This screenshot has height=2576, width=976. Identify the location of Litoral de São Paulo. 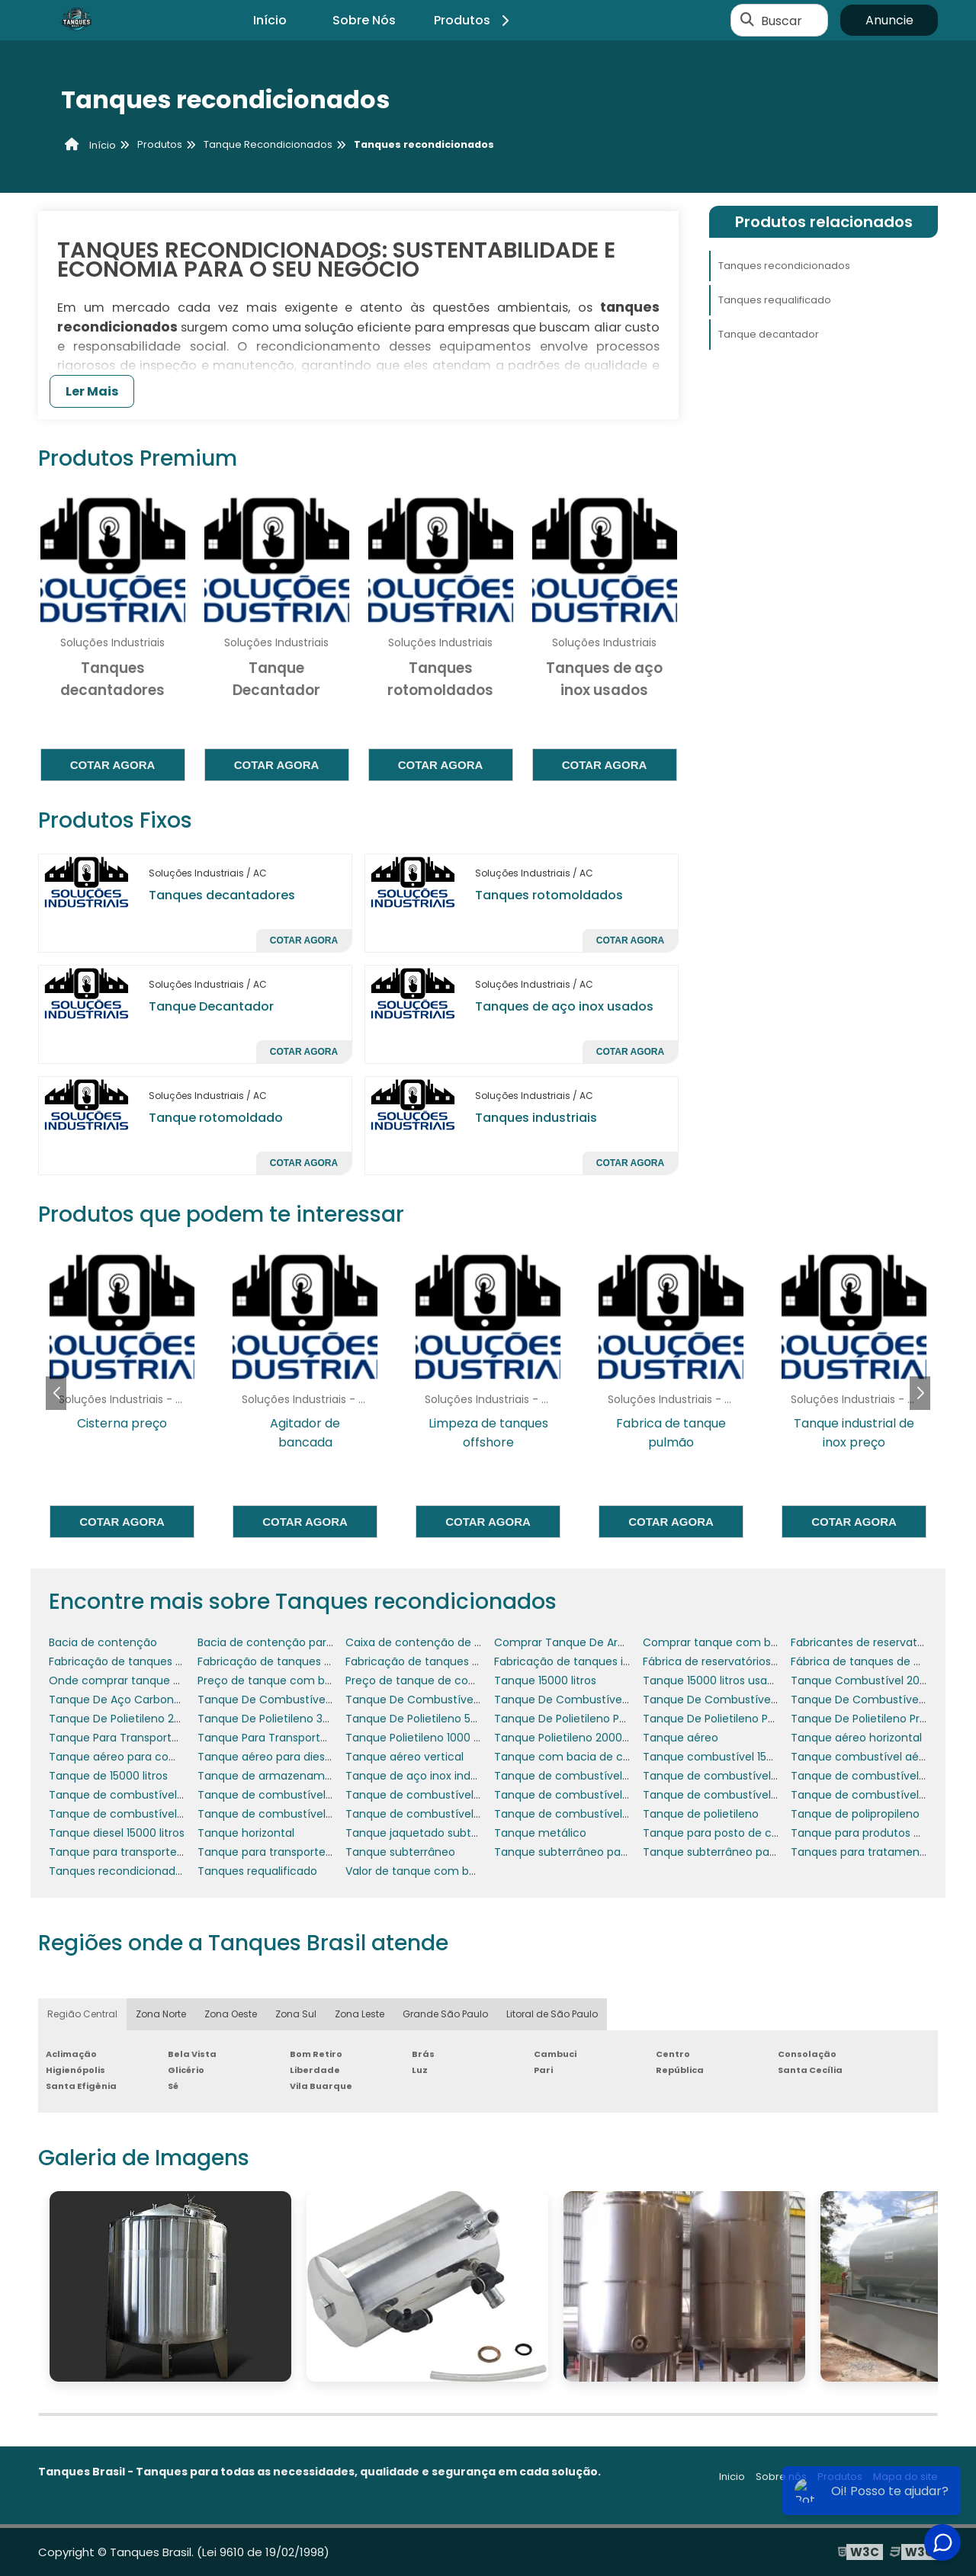
(552, 2013).